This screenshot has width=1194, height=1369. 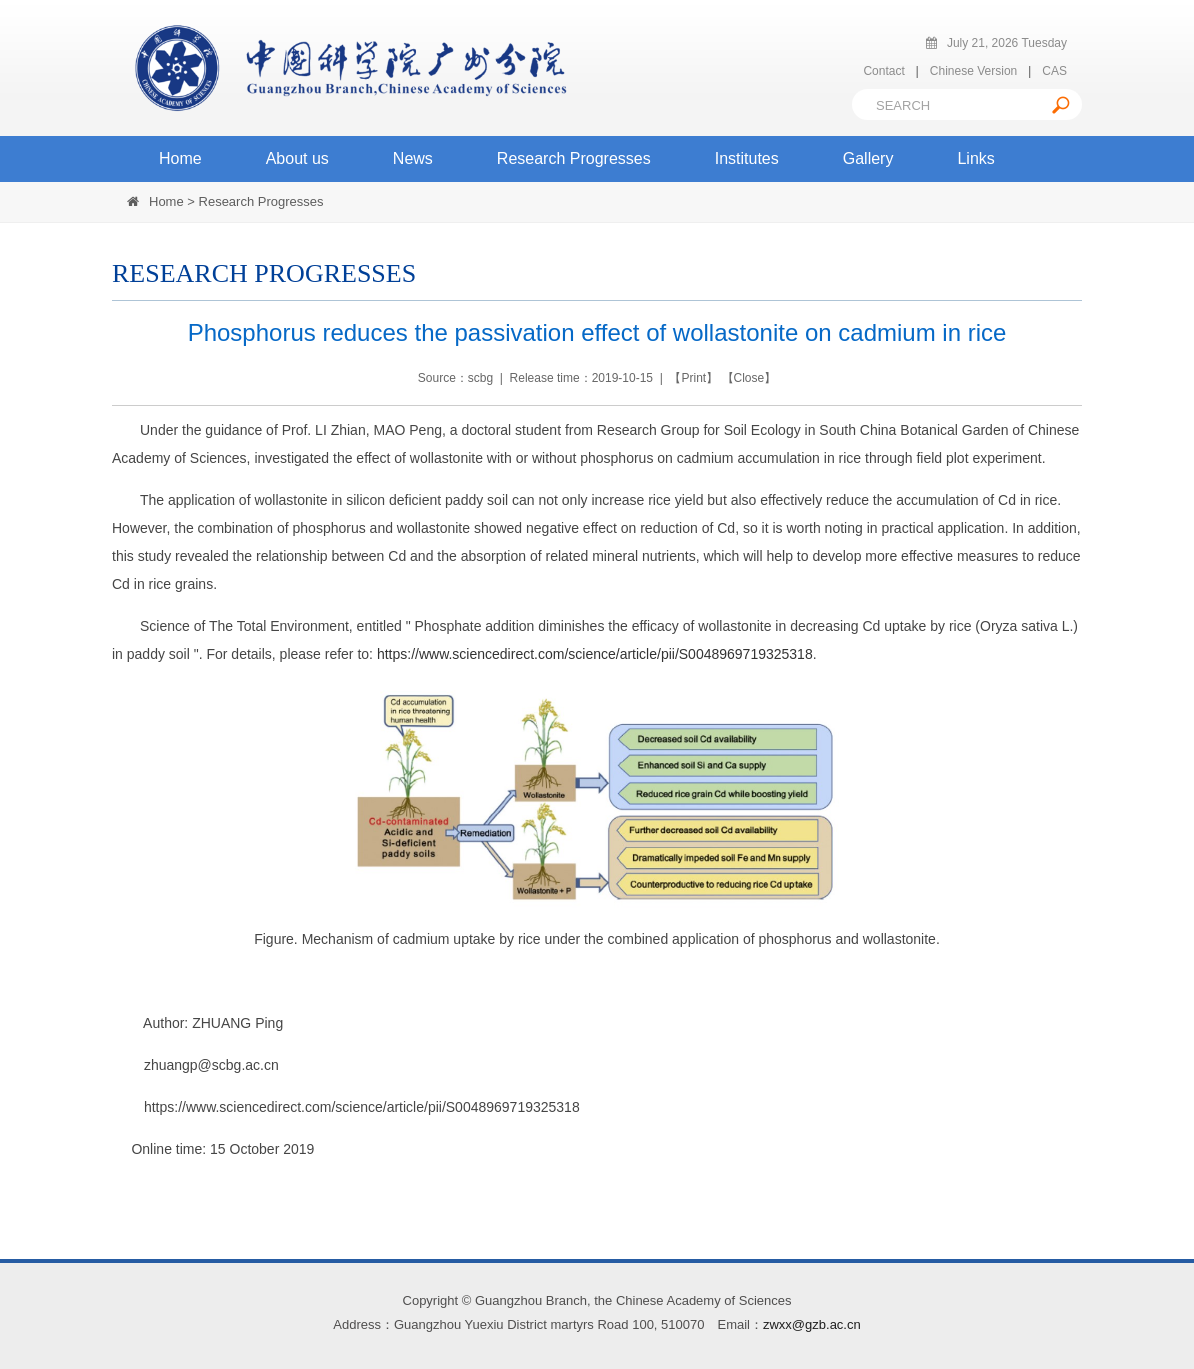 What do you see at coordinates (749, 378) in the screenshot?
I see `Close` at bounding box center [749, 378].